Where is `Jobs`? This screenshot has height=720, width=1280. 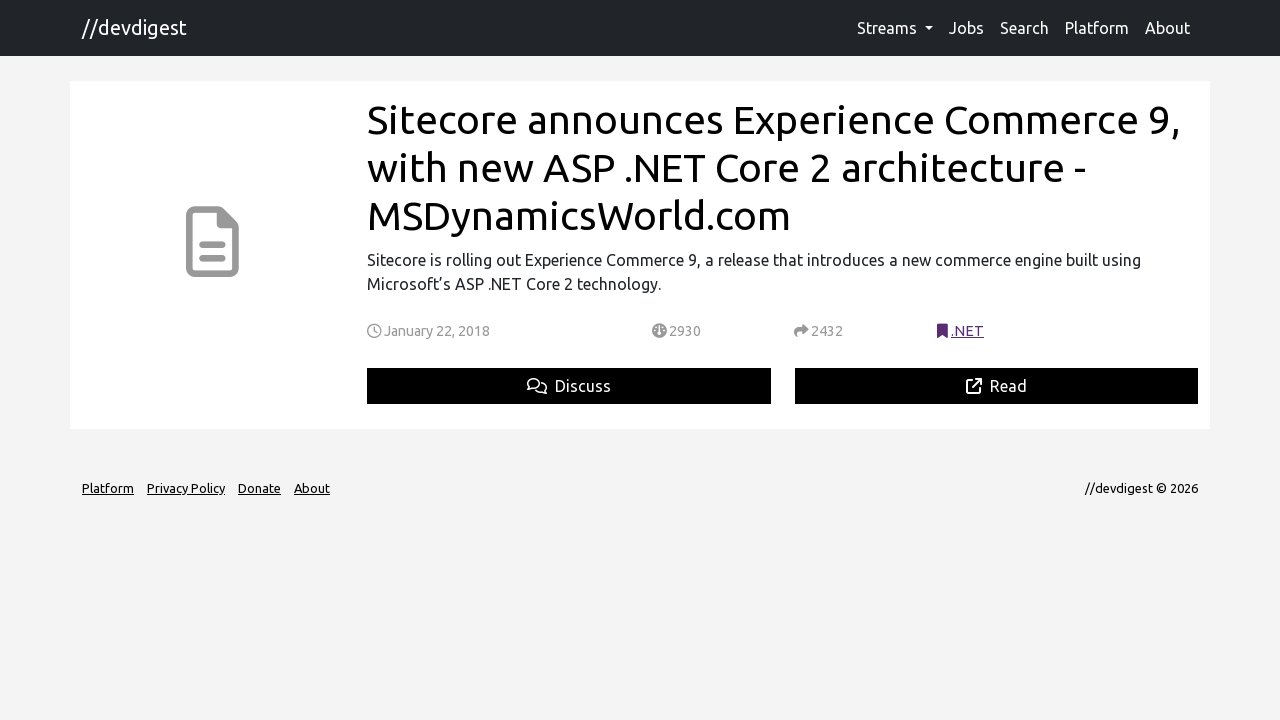
Jobs is located at coordinates (966, 28).